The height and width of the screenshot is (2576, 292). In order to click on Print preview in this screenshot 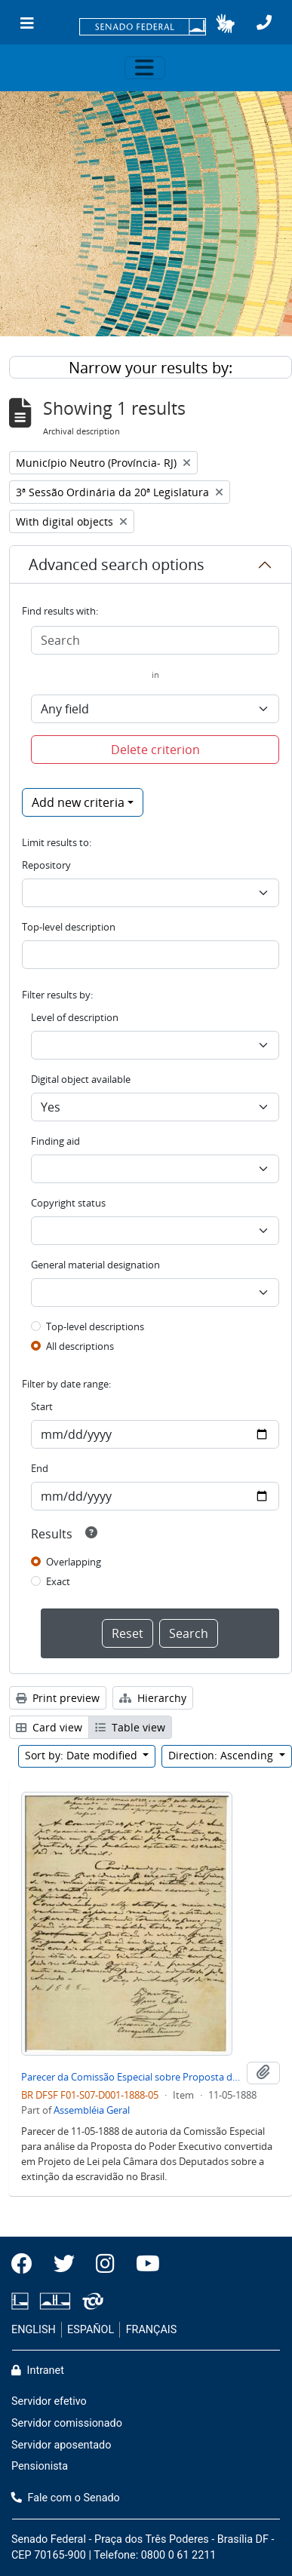, I will do `click(58, 1698)`.